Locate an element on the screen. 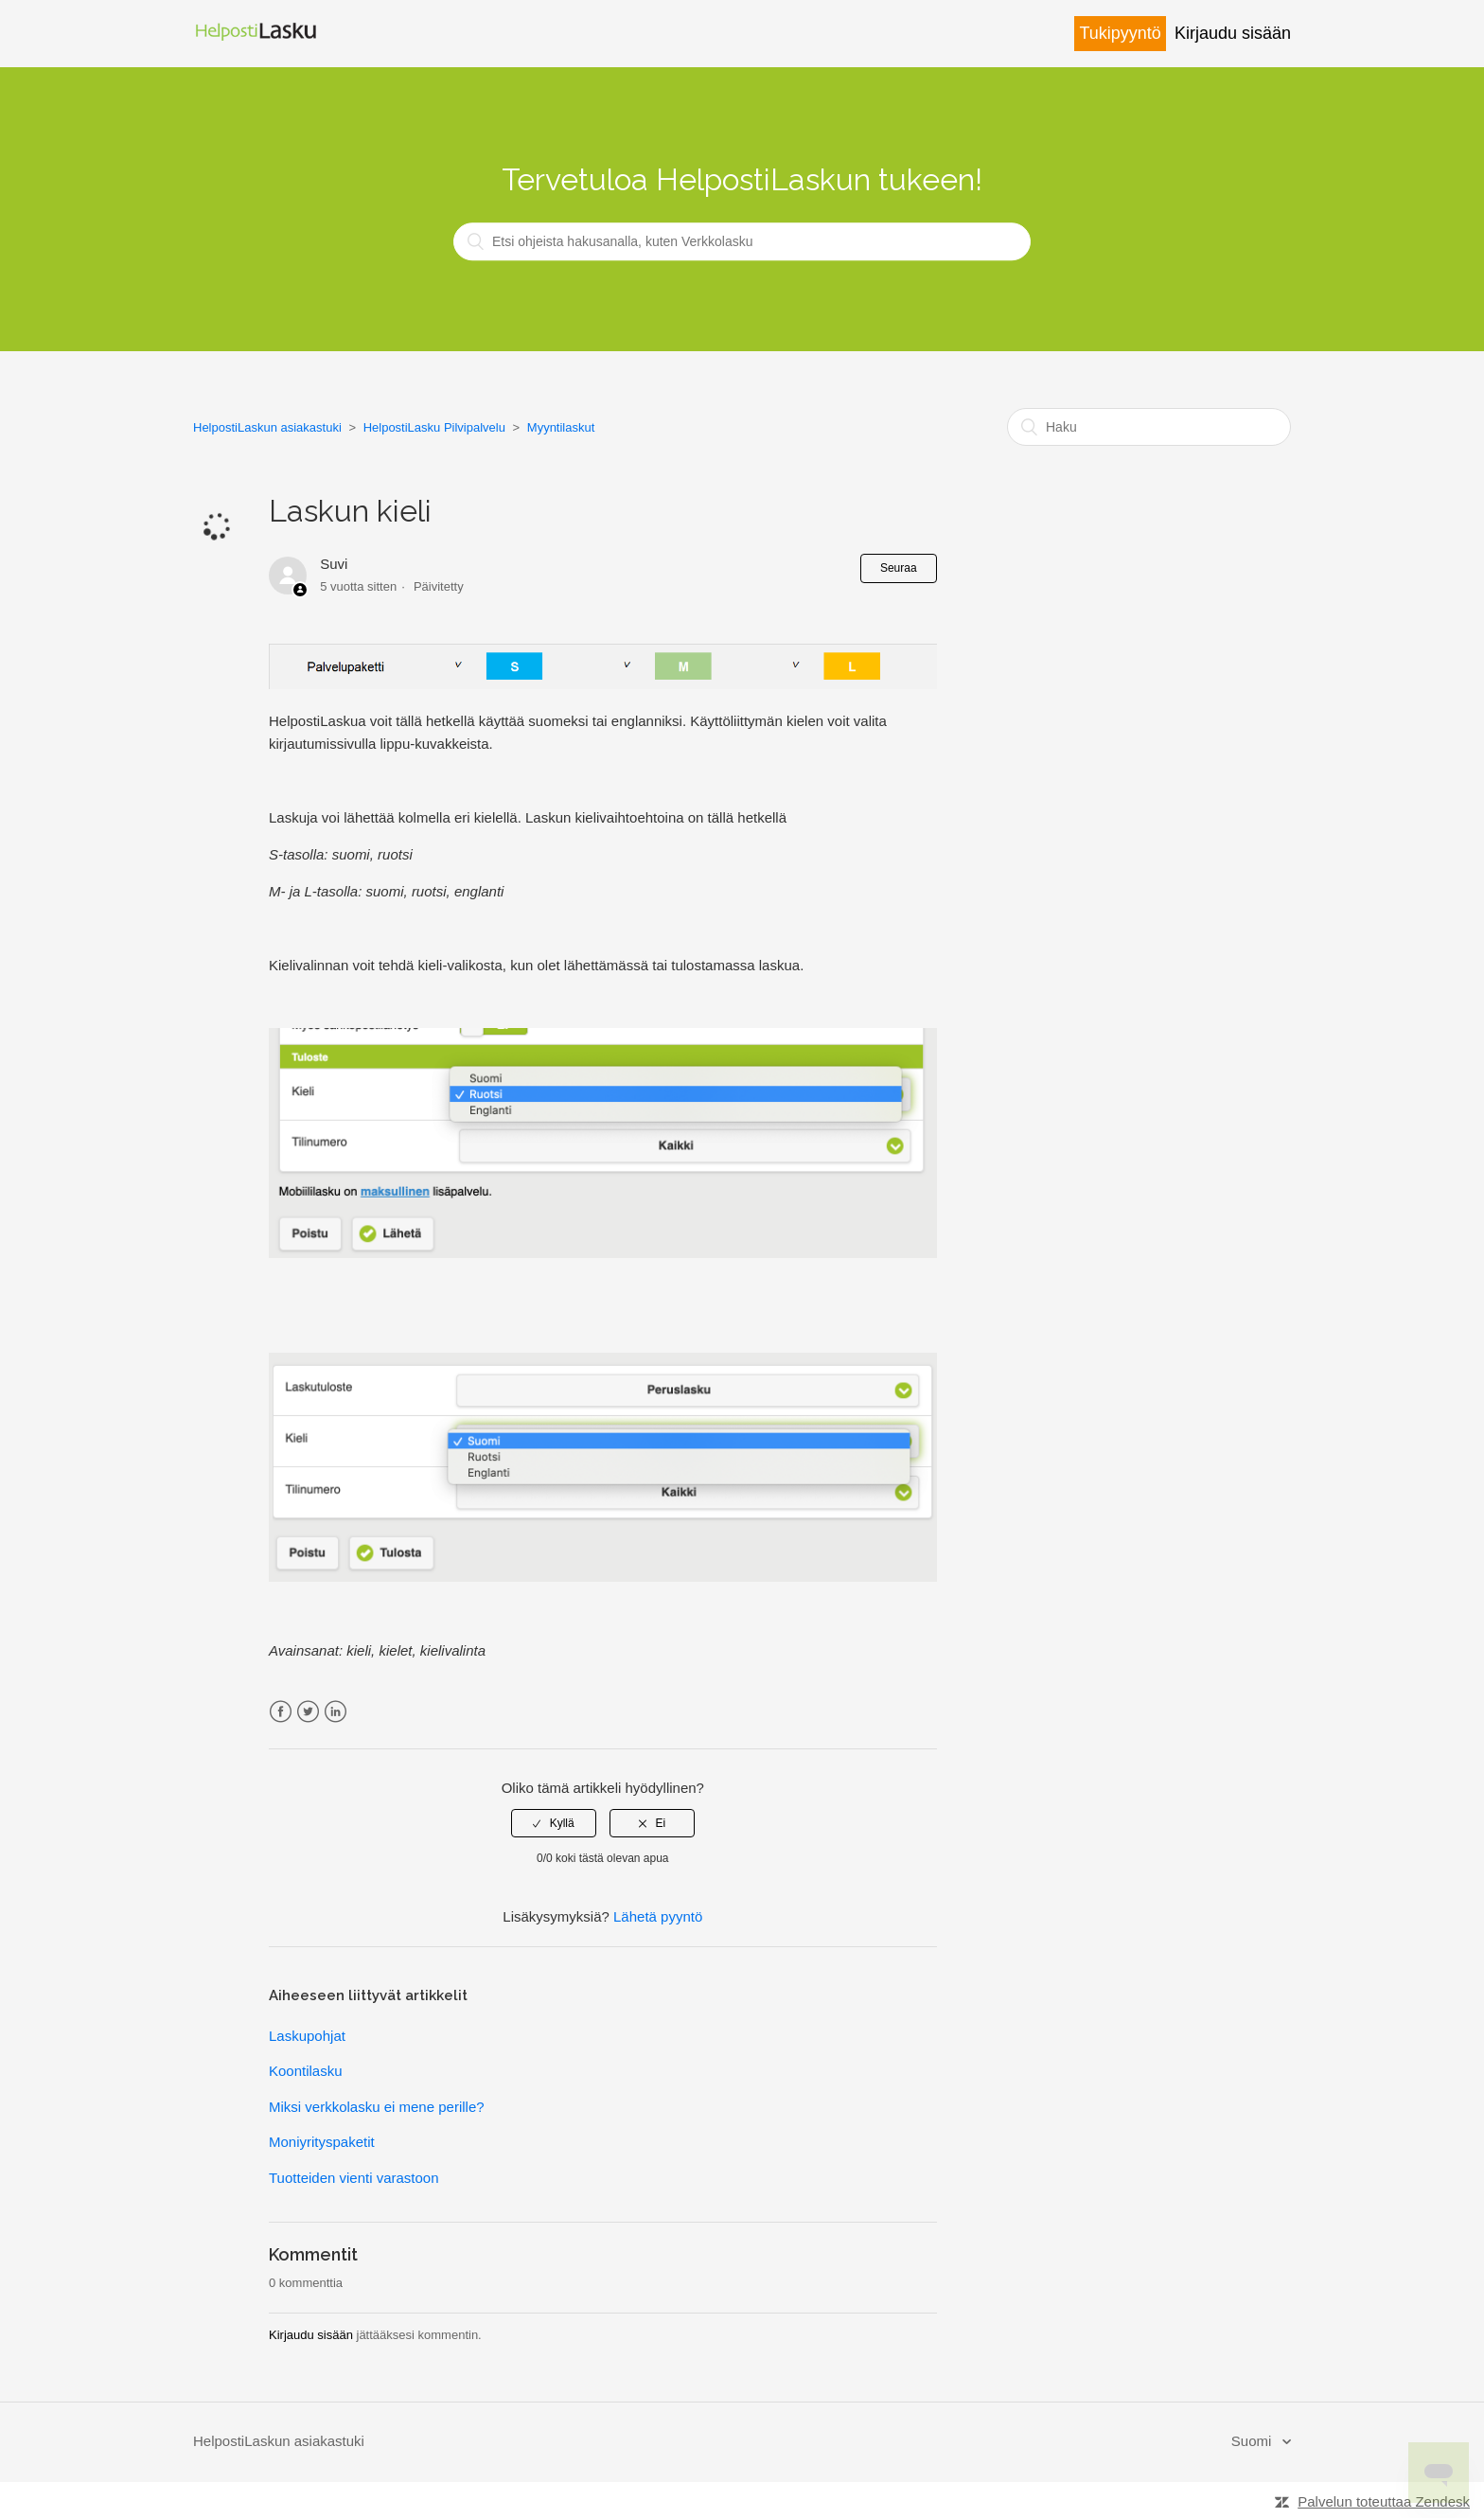 The height and width of the screenshot is (2518, 1484). Miksi verkkolasku ei mene perille? is located at coordinates (377, 2107).